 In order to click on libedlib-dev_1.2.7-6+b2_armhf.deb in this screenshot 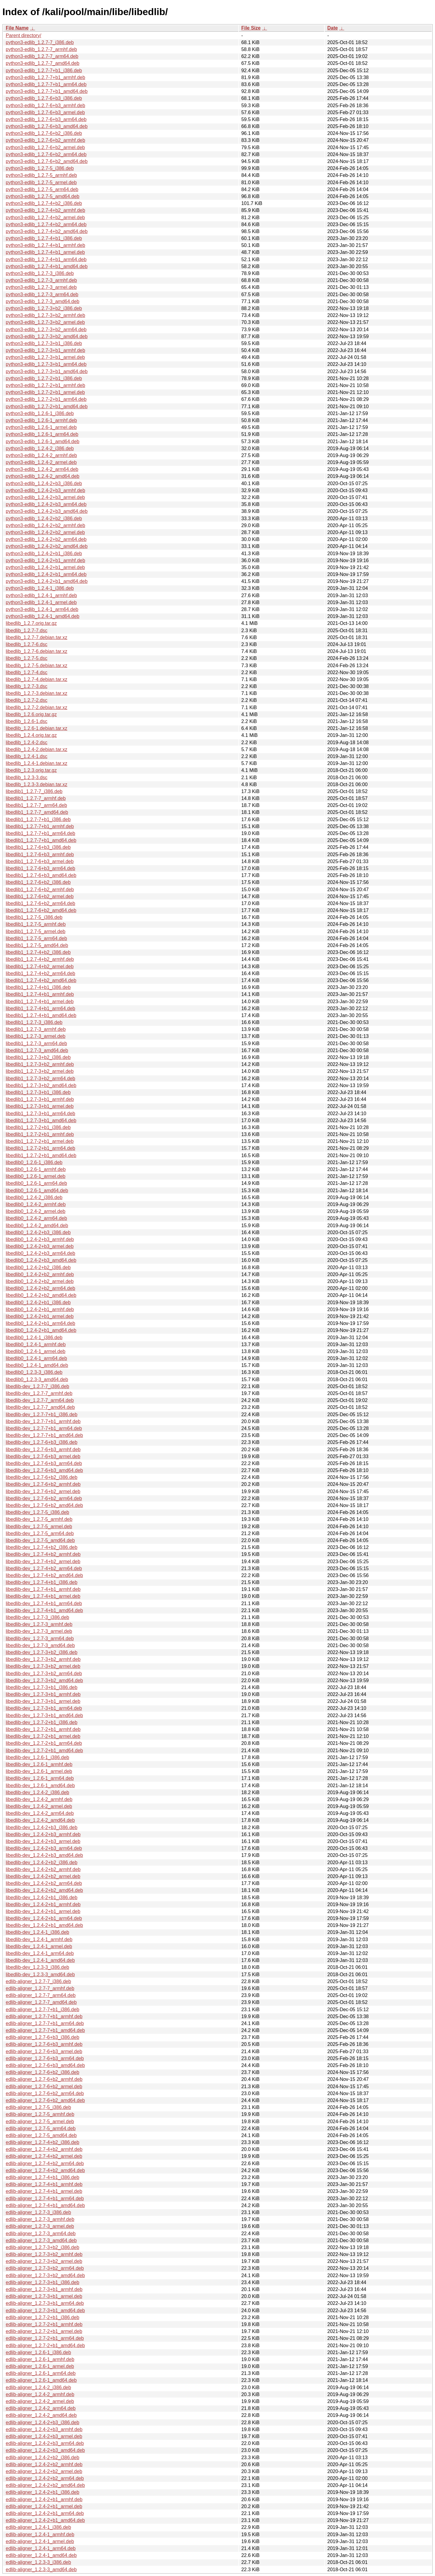, I will do `click(43, 1484)`.